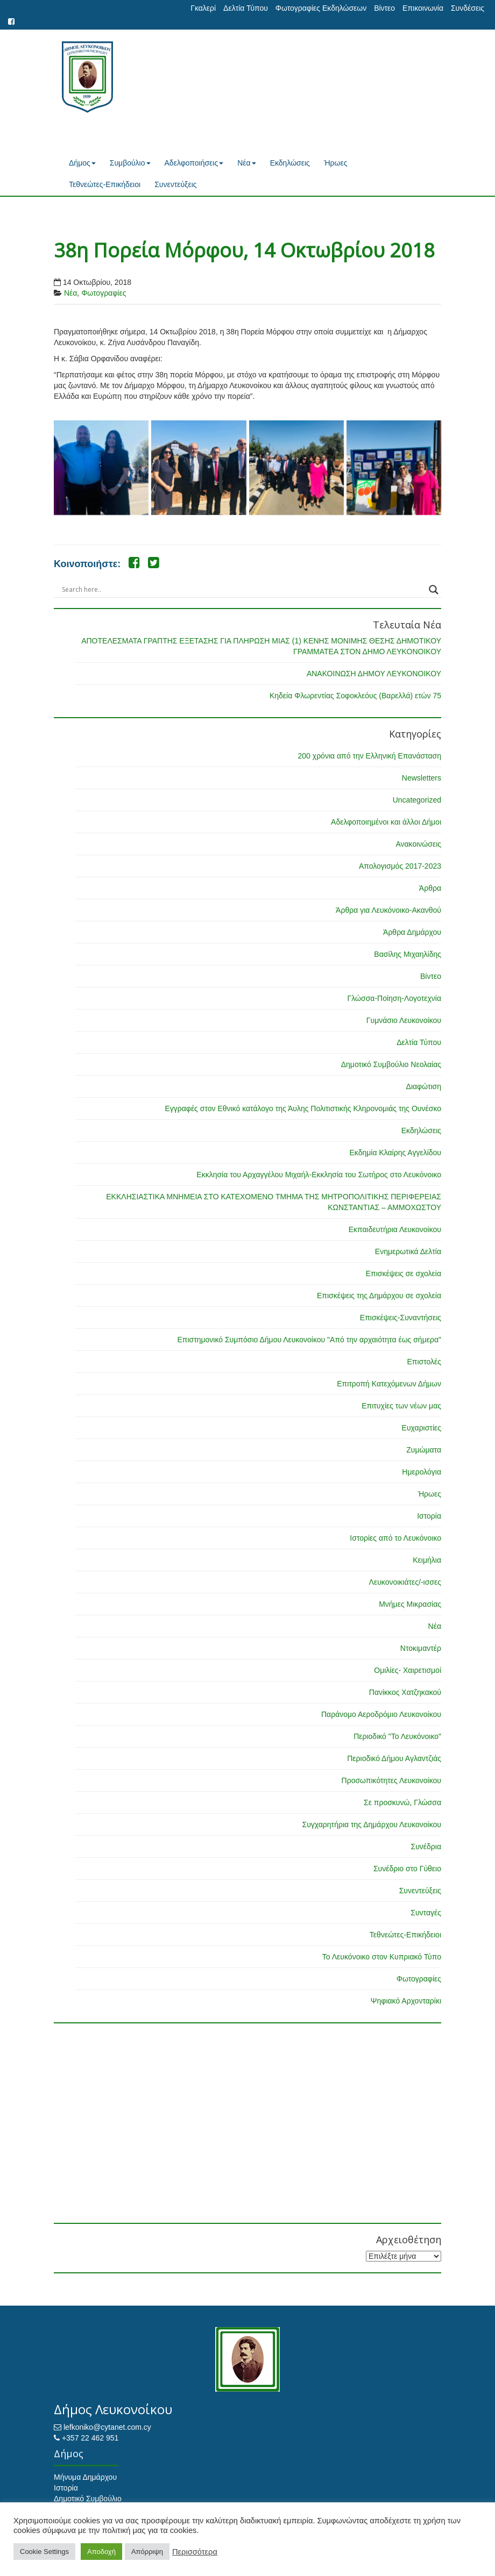  Describe the element at coordinates (422, 8) in the screenshot. I see `Επικοινωνία` at that location.